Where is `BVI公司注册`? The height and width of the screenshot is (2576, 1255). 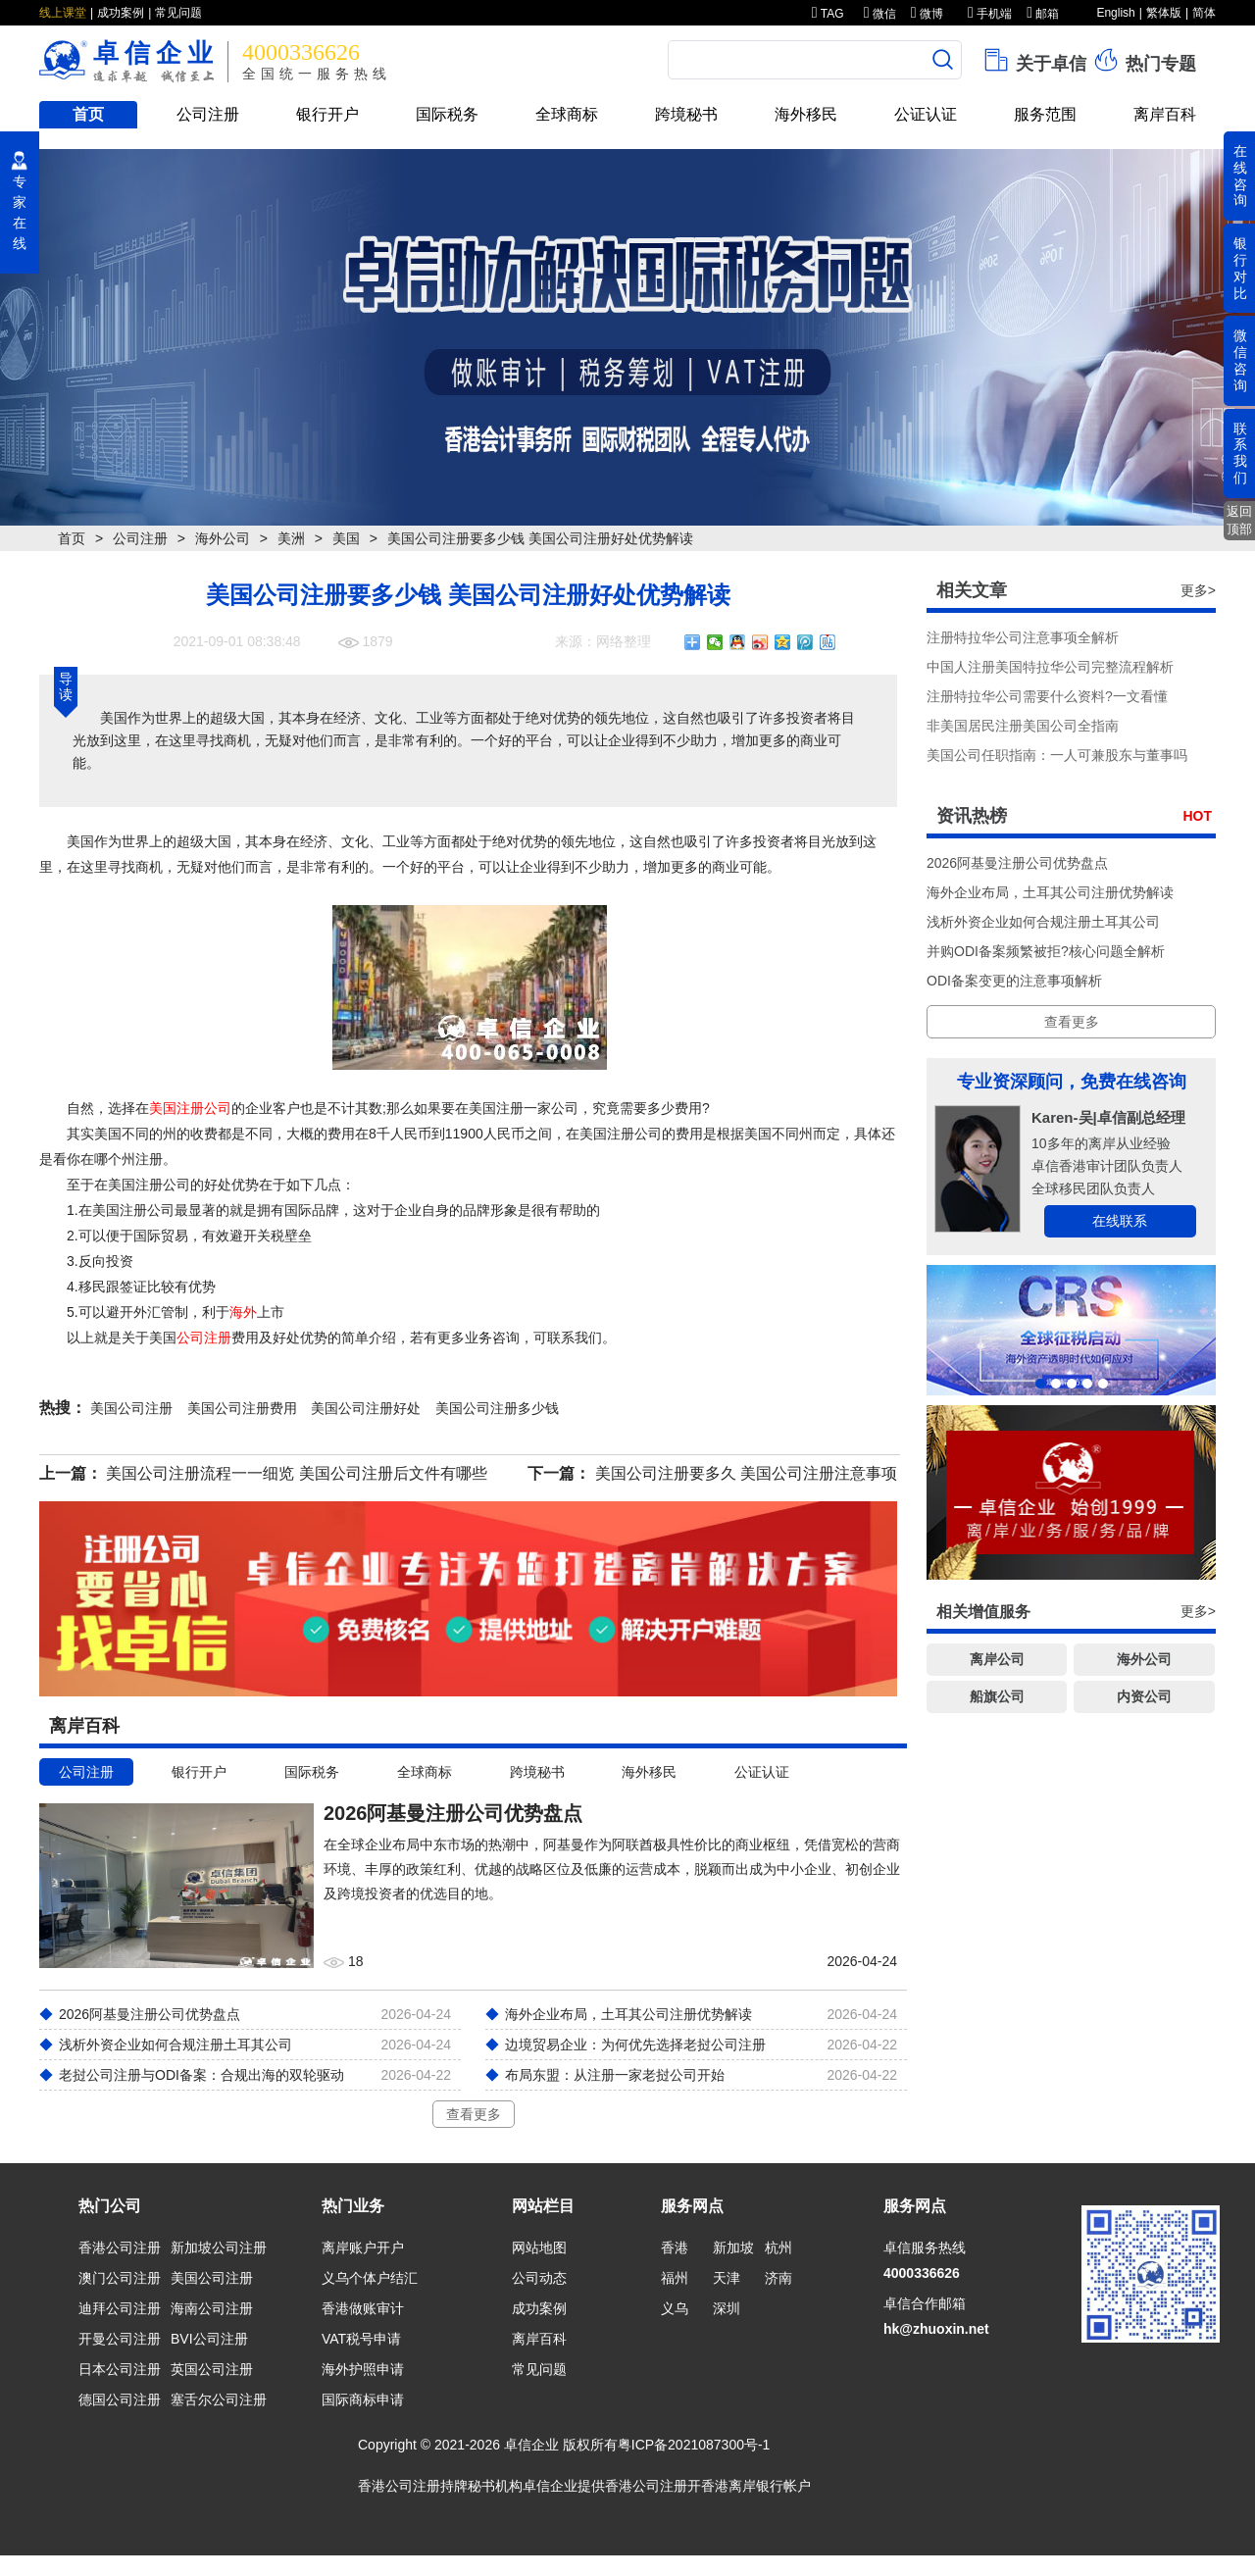 BVI公司注册 is located at coordinates (209, 2339).